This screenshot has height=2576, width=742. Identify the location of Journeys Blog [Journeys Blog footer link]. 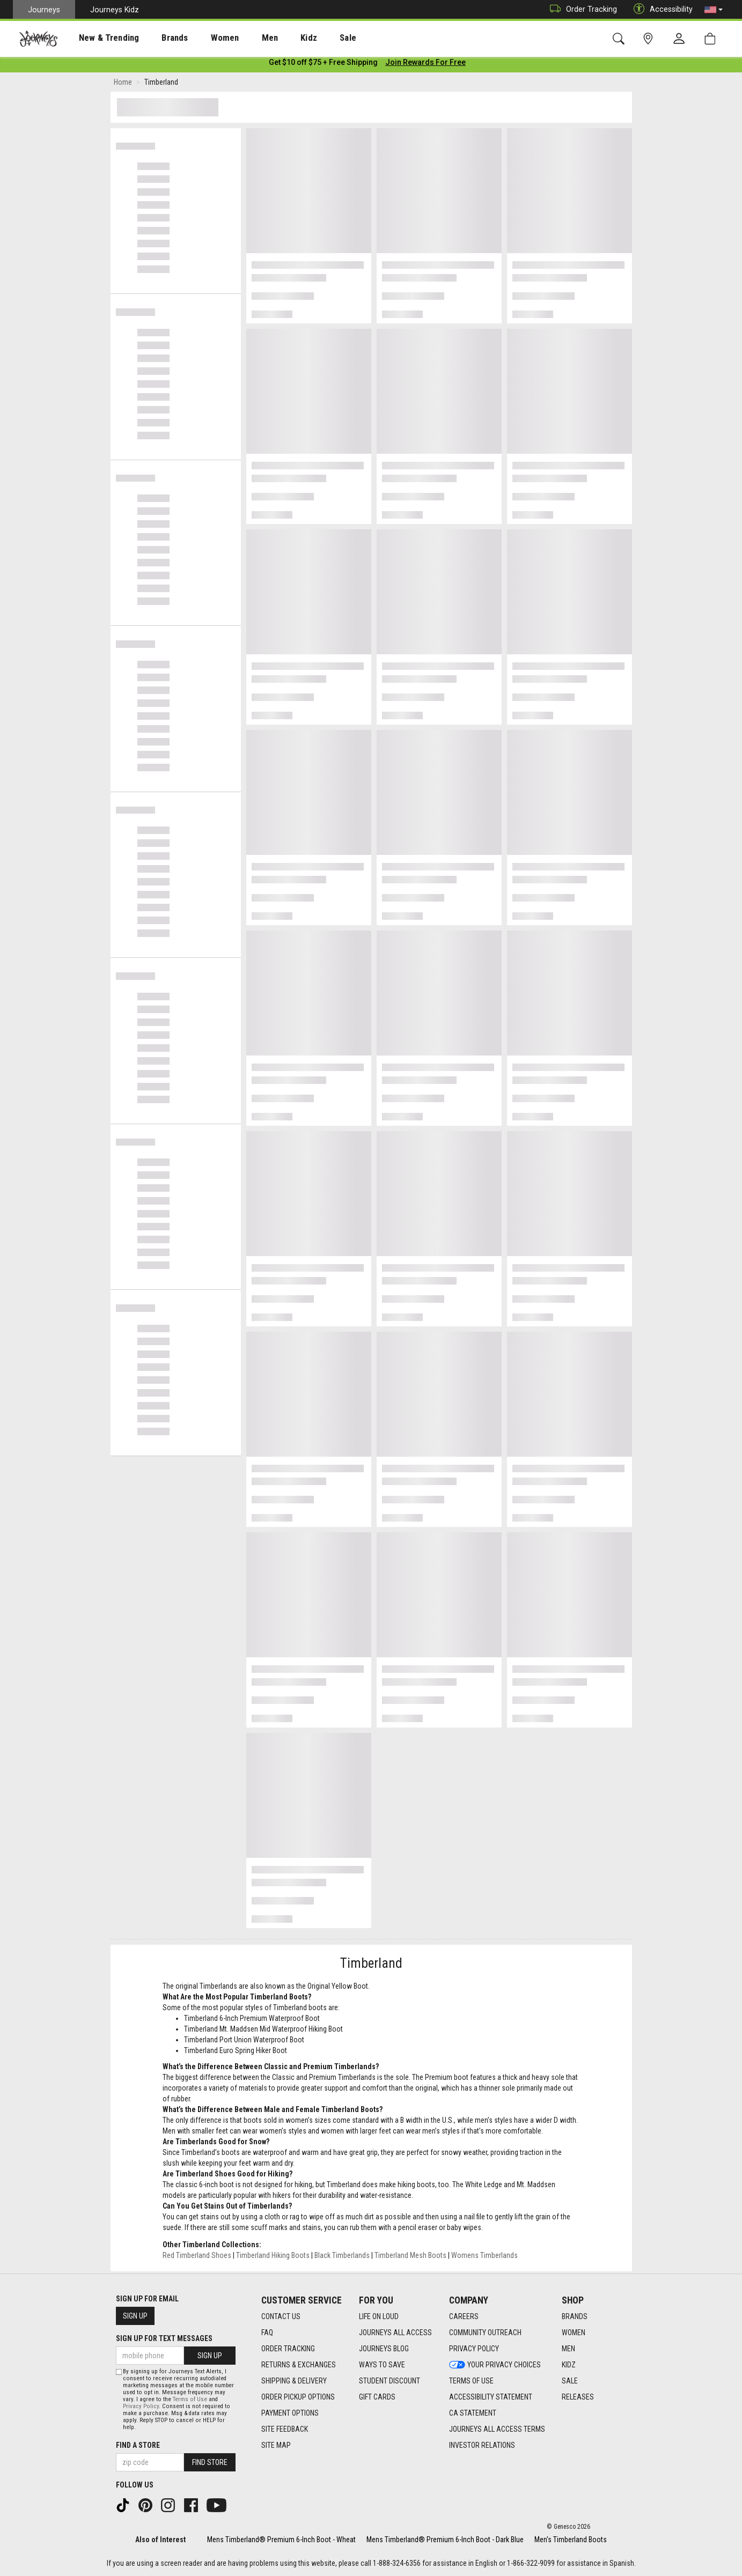
(384, 2348).